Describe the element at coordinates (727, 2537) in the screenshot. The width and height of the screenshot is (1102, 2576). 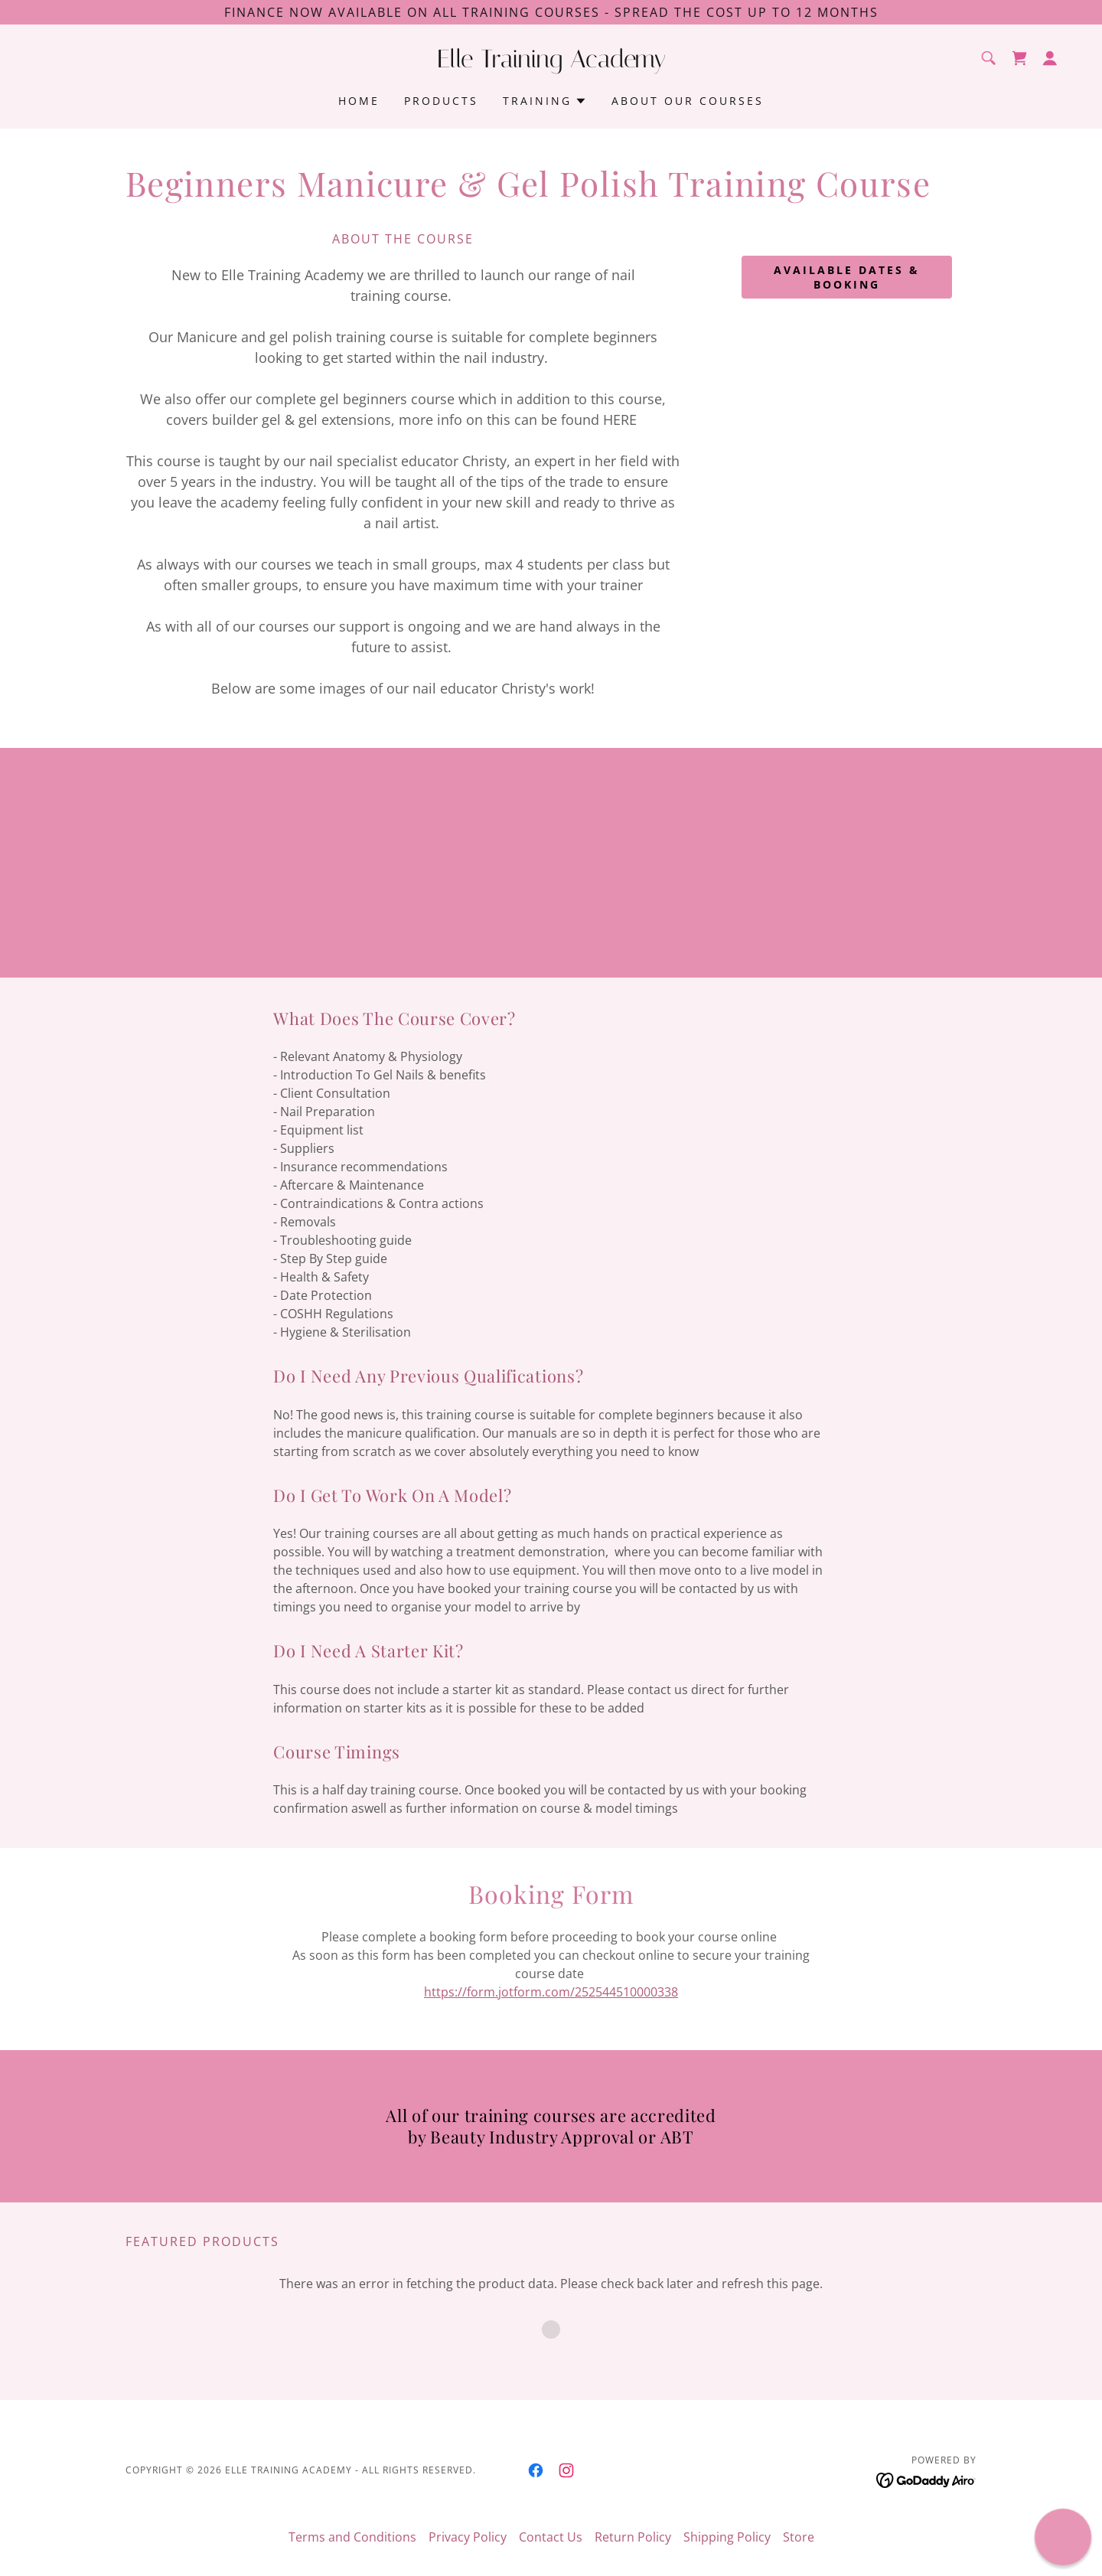
I see `Shipping Policy [link]` at that location.